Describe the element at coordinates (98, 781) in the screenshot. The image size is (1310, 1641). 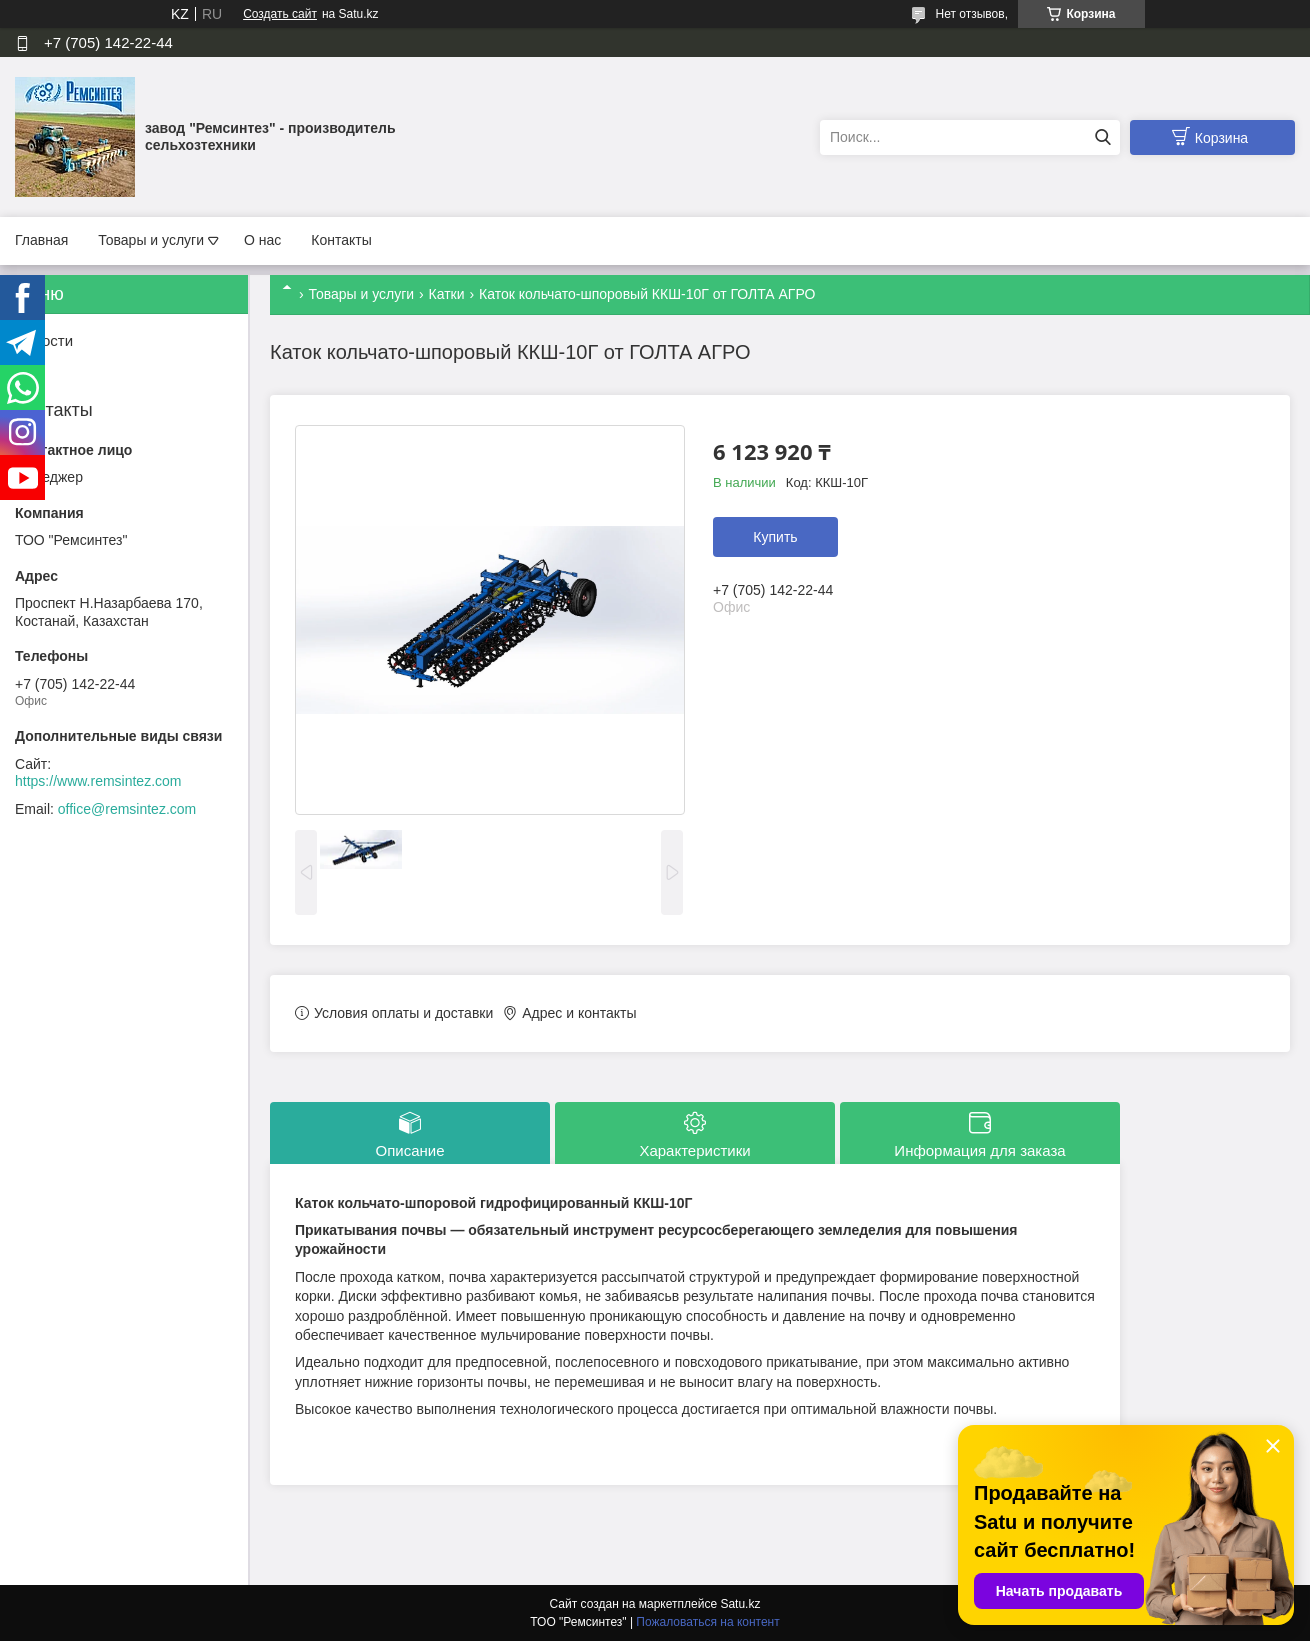
I see `https://www.remsintez.com` at that location.